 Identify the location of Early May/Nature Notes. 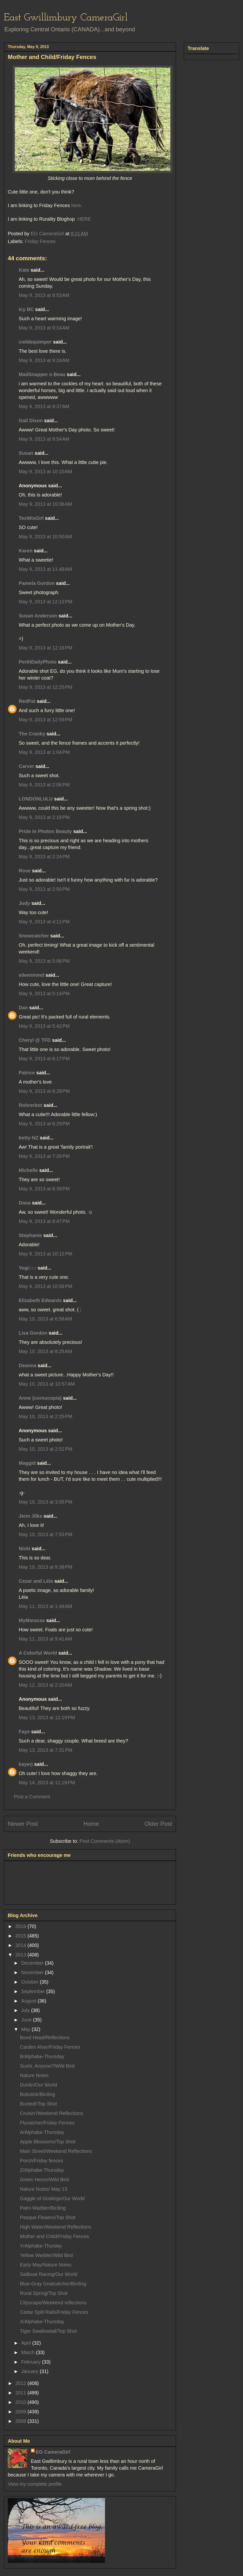
(45, 2264).